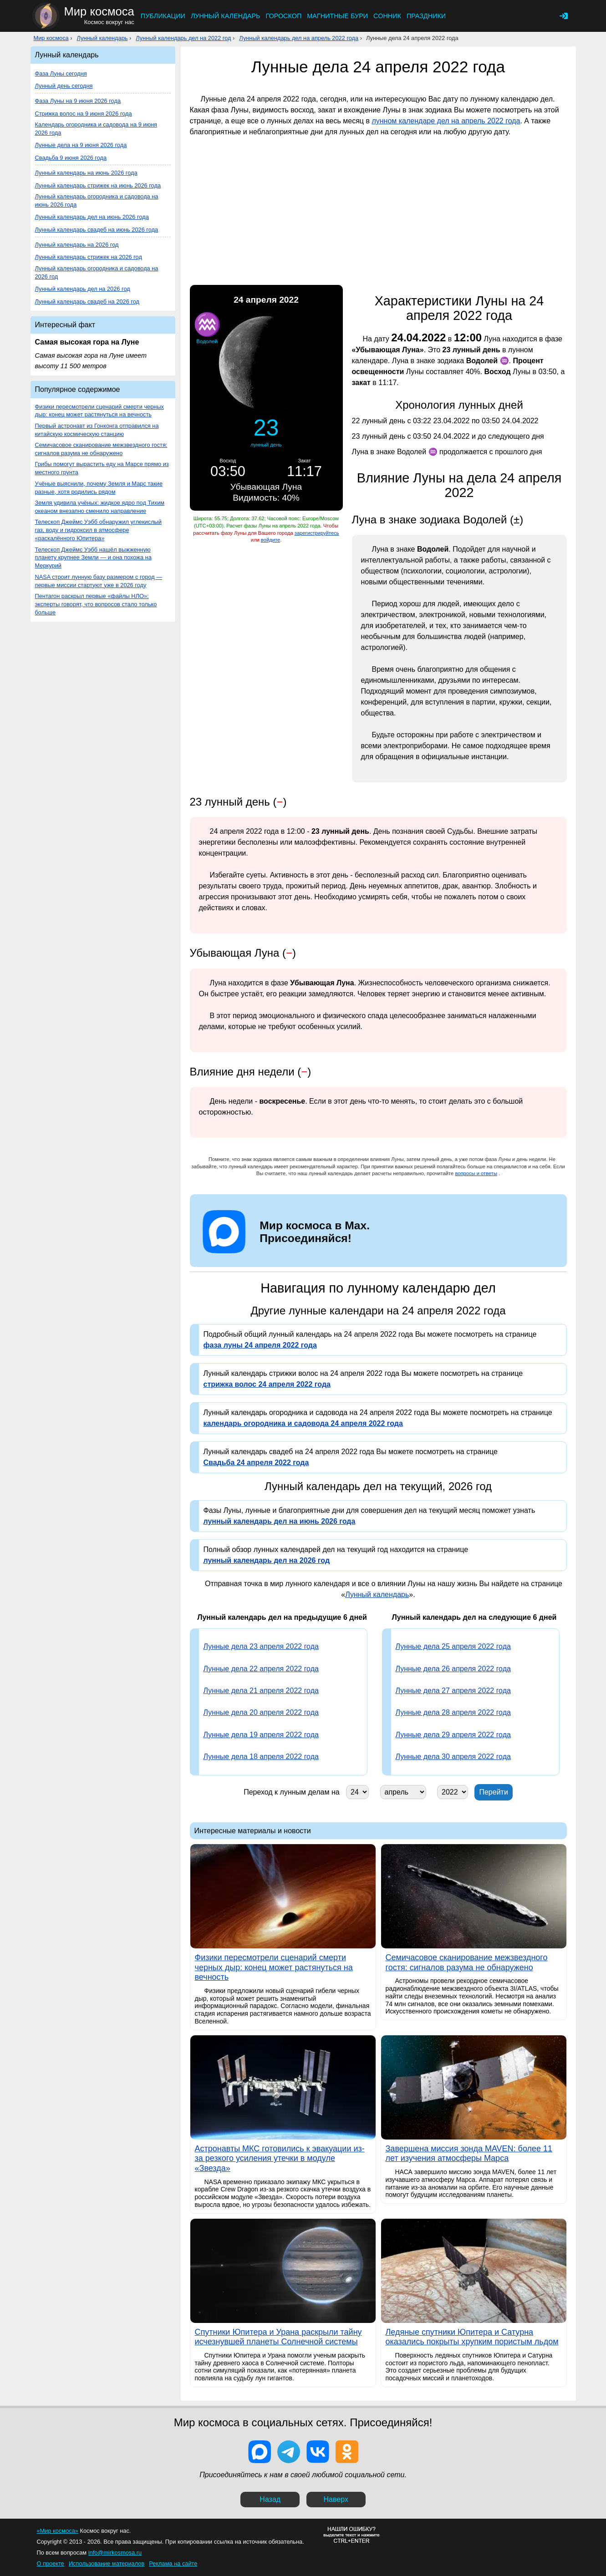 The height and width of the screenshot is (2576, 606). Describe the element at coordinates (98, 530) in the screenshot. I see `Телескоп Джеймс Уэбб обнаружил углекислый газ, воду и гидроксил в атмосфере «раскалённого Юпитера»` at that location.